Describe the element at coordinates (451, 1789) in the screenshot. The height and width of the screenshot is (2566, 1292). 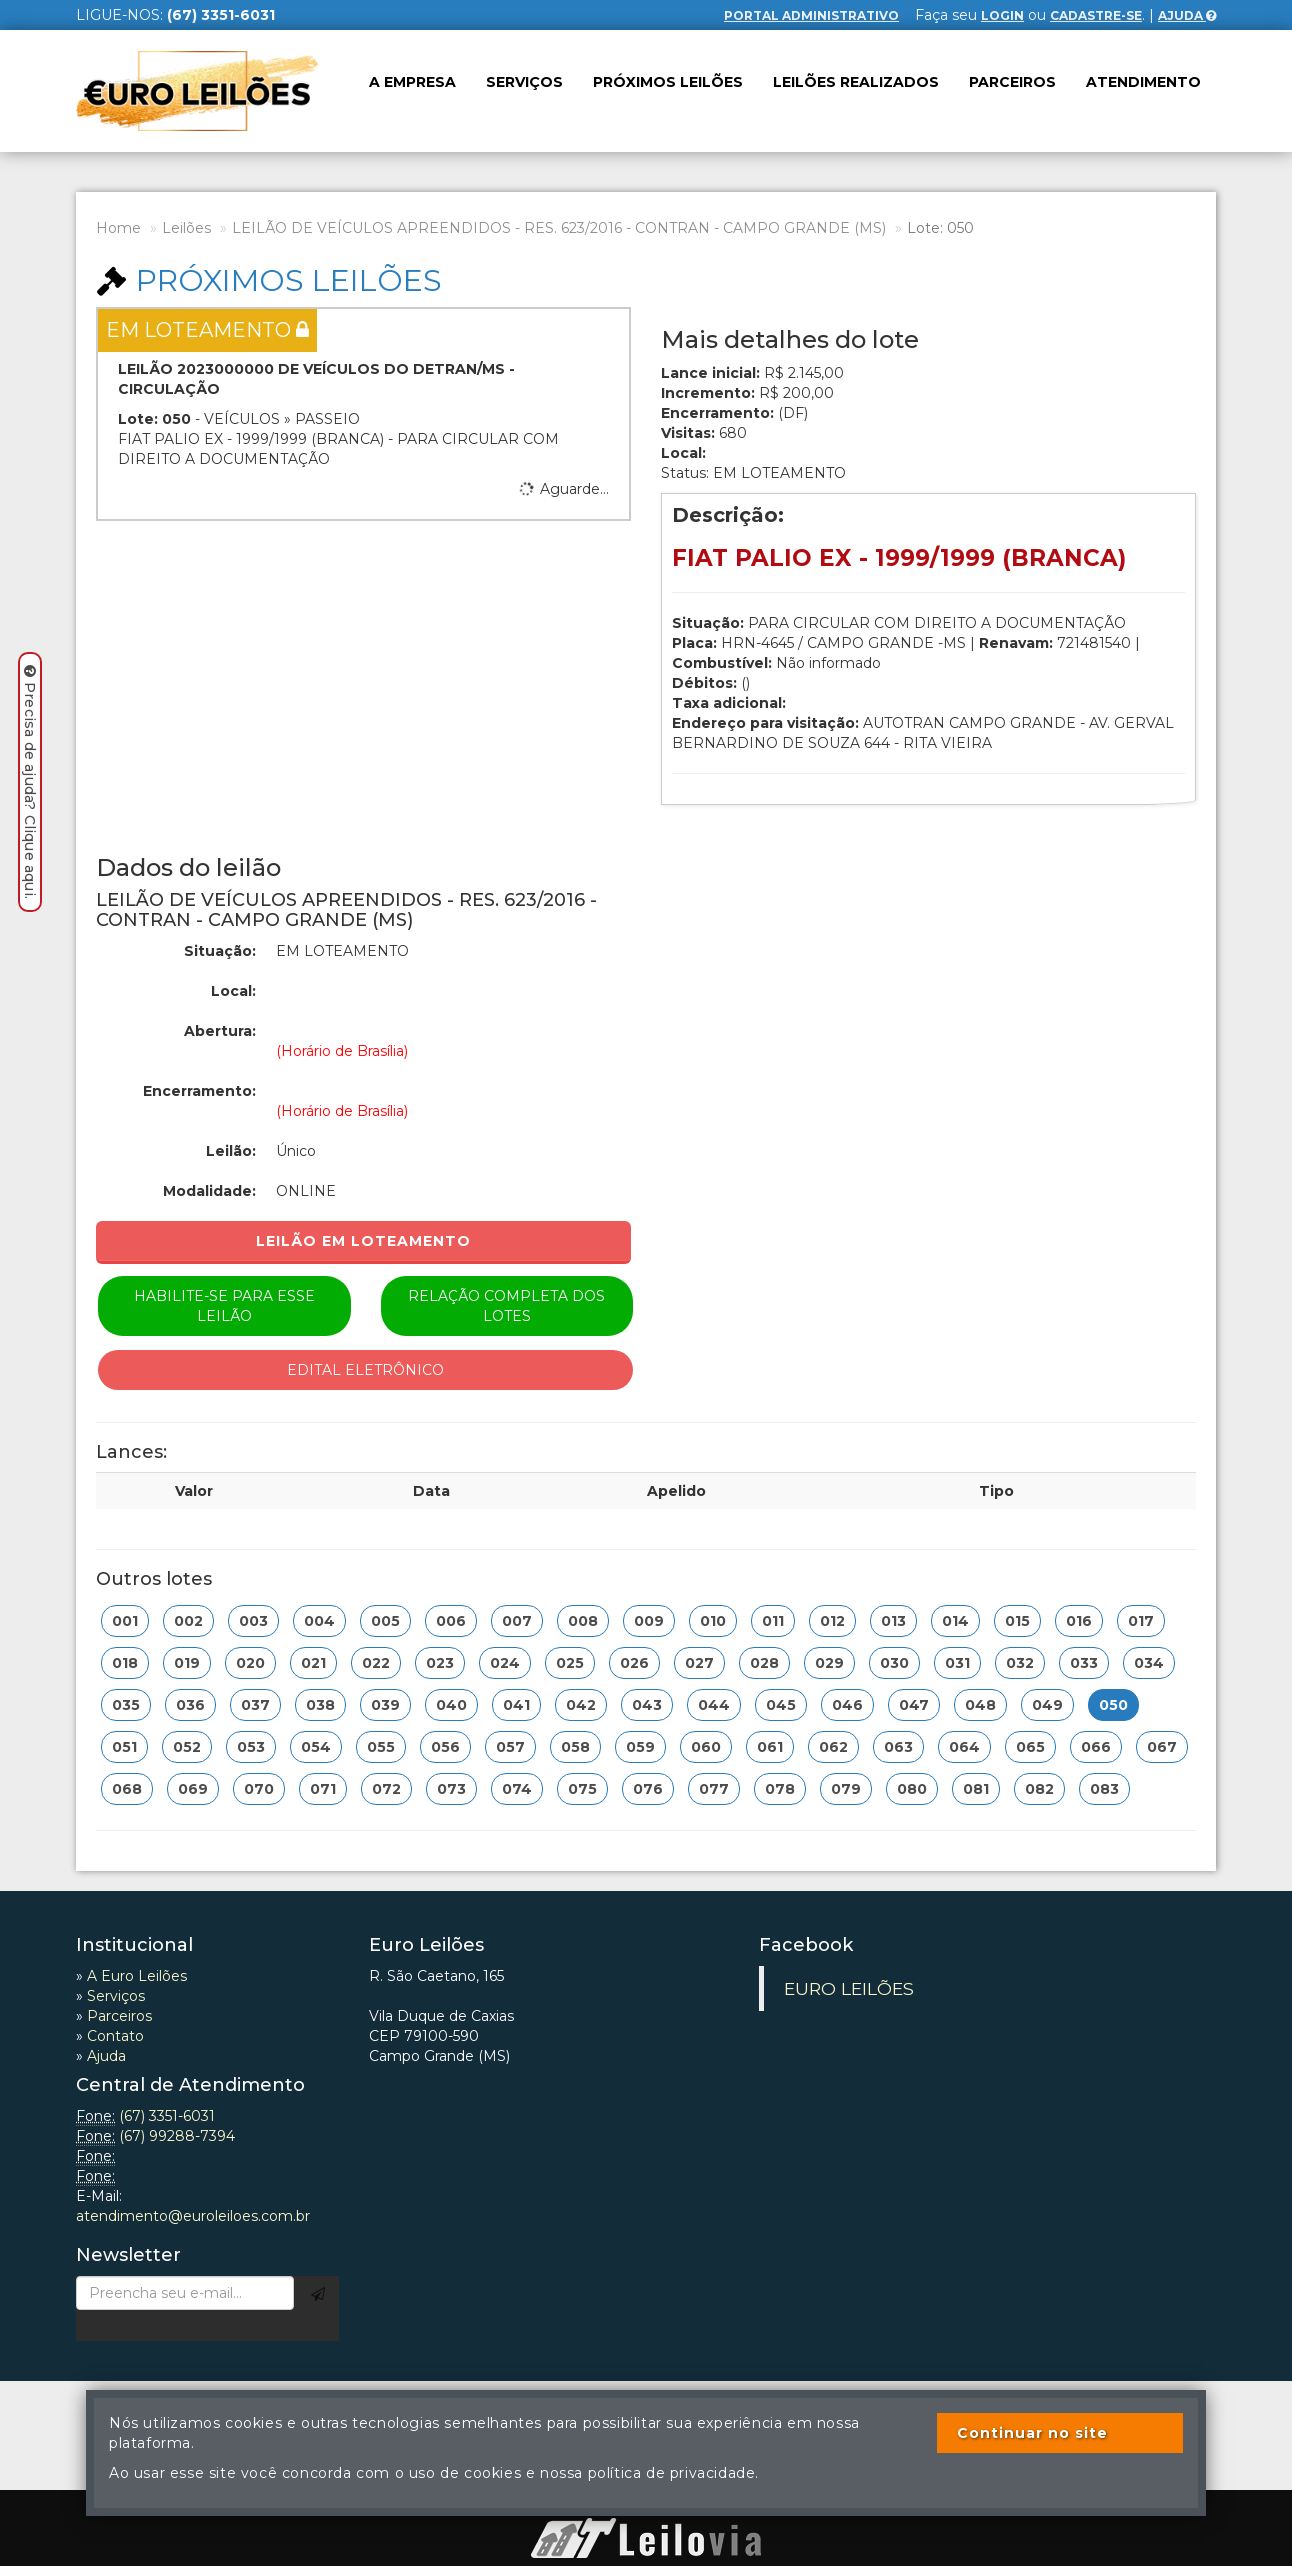
I see `073` at that location.